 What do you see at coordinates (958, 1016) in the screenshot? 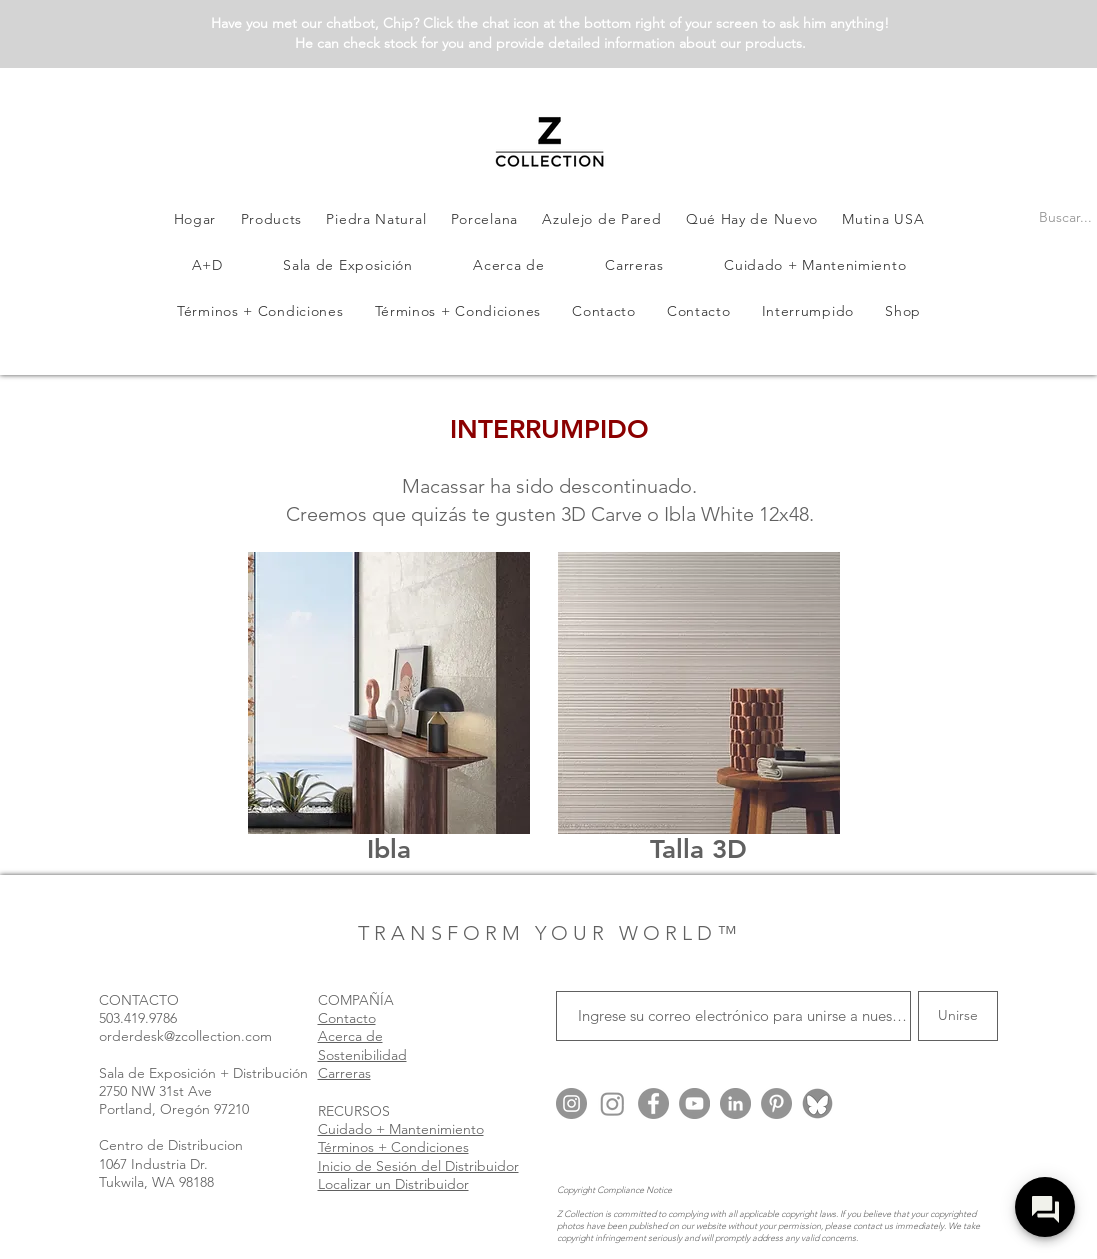
I see `[Unirse]` at bounding box center [958, 1016].